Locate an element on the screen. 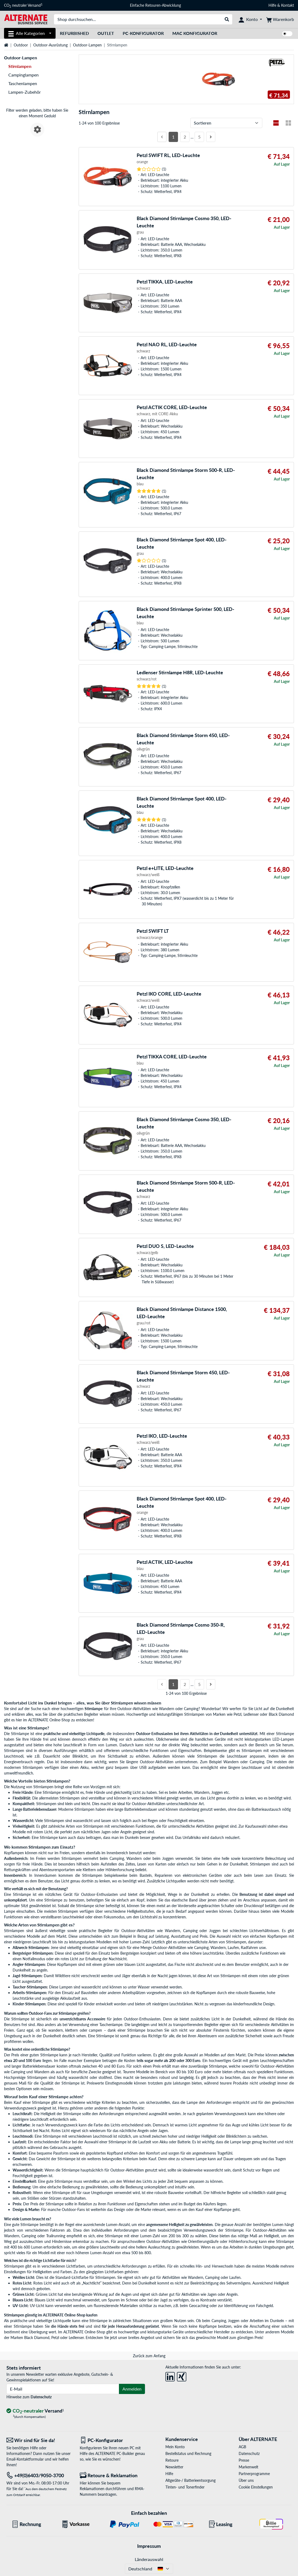 This screenshot has width=298, height=2576. [Warenkorb] is located at coordinates (280, 19).